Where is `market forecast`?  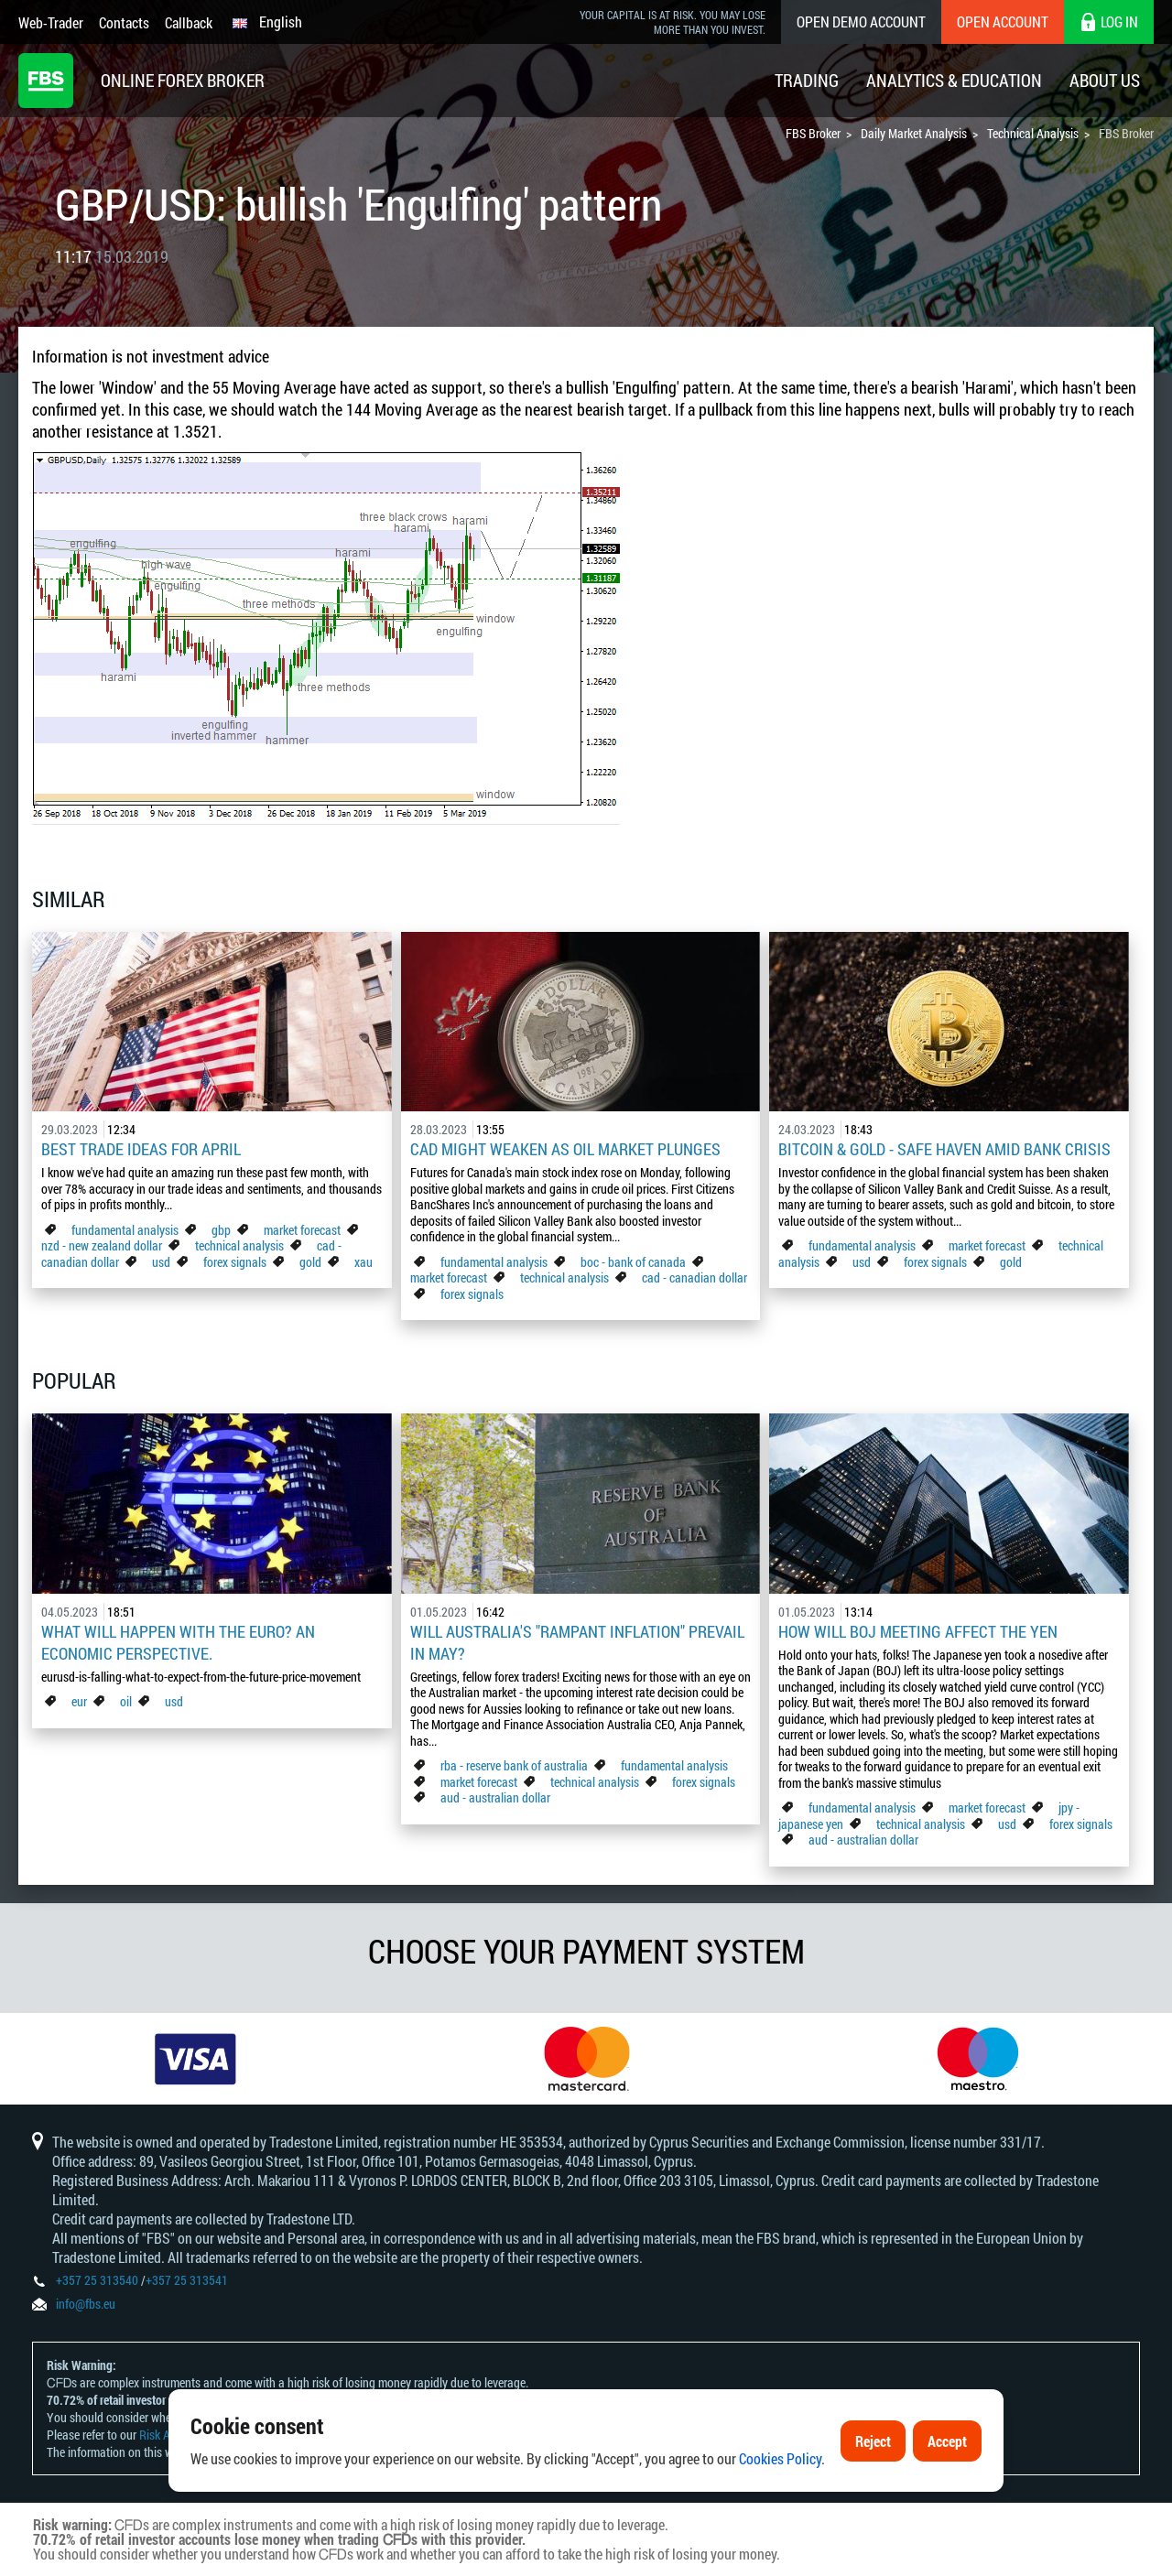 market forecast is located at coordinates (302, 1230).